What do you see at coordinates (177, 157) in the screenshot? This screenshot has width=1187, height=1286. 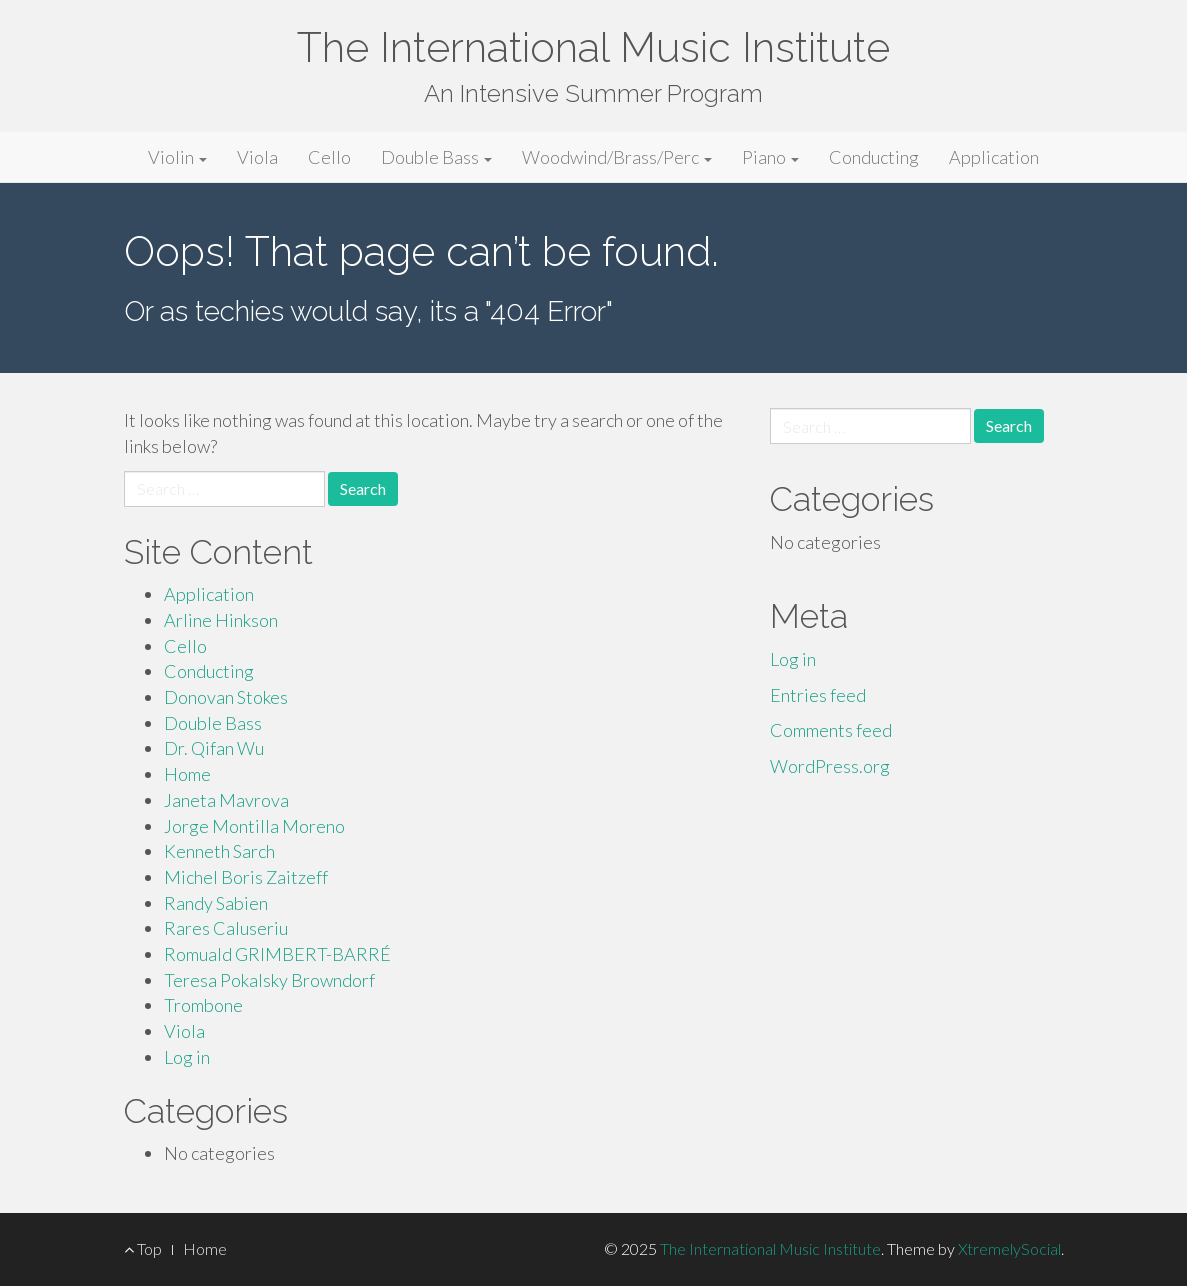 I see `Violin` at bounding box center [177, 157].